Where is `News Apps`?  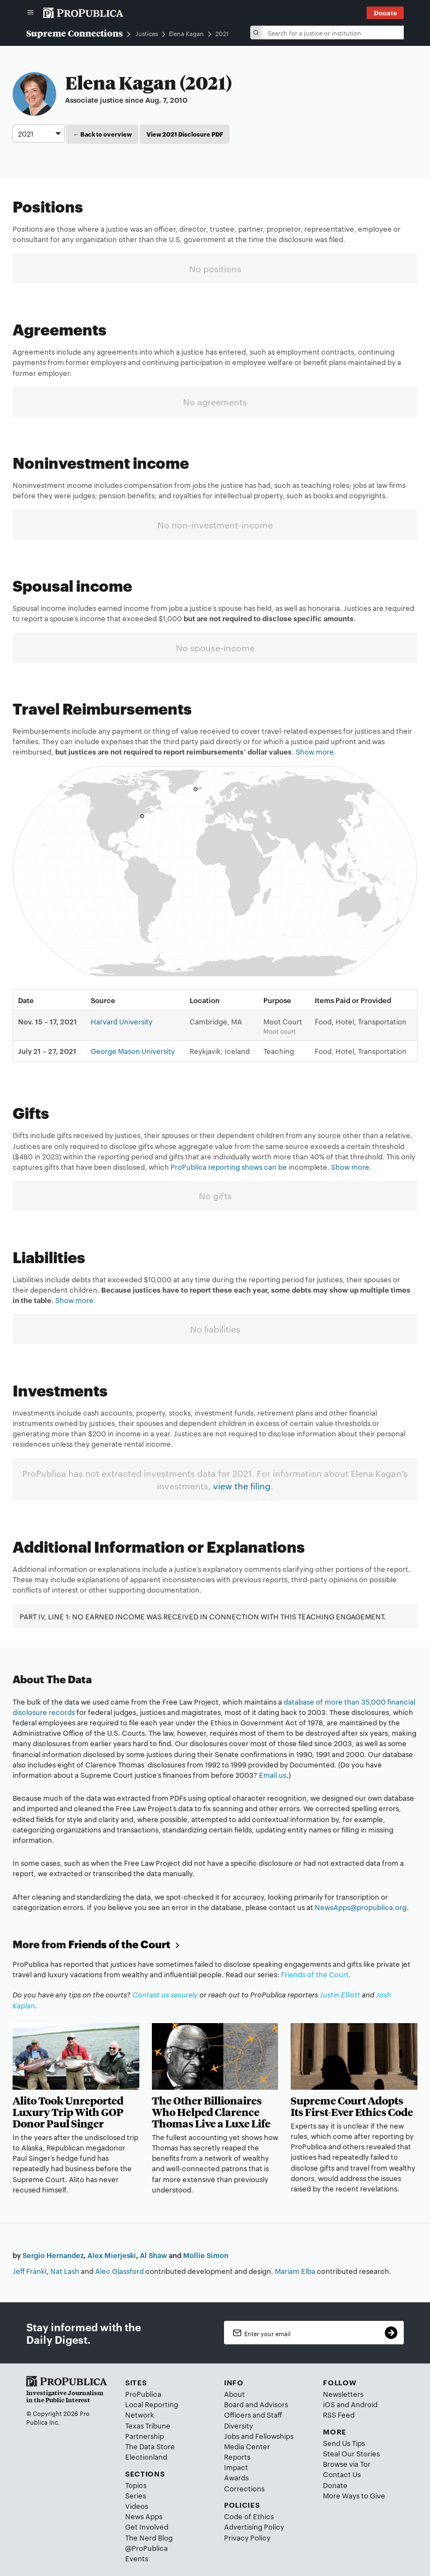
News Apps is located at coordinates (143, 2516).